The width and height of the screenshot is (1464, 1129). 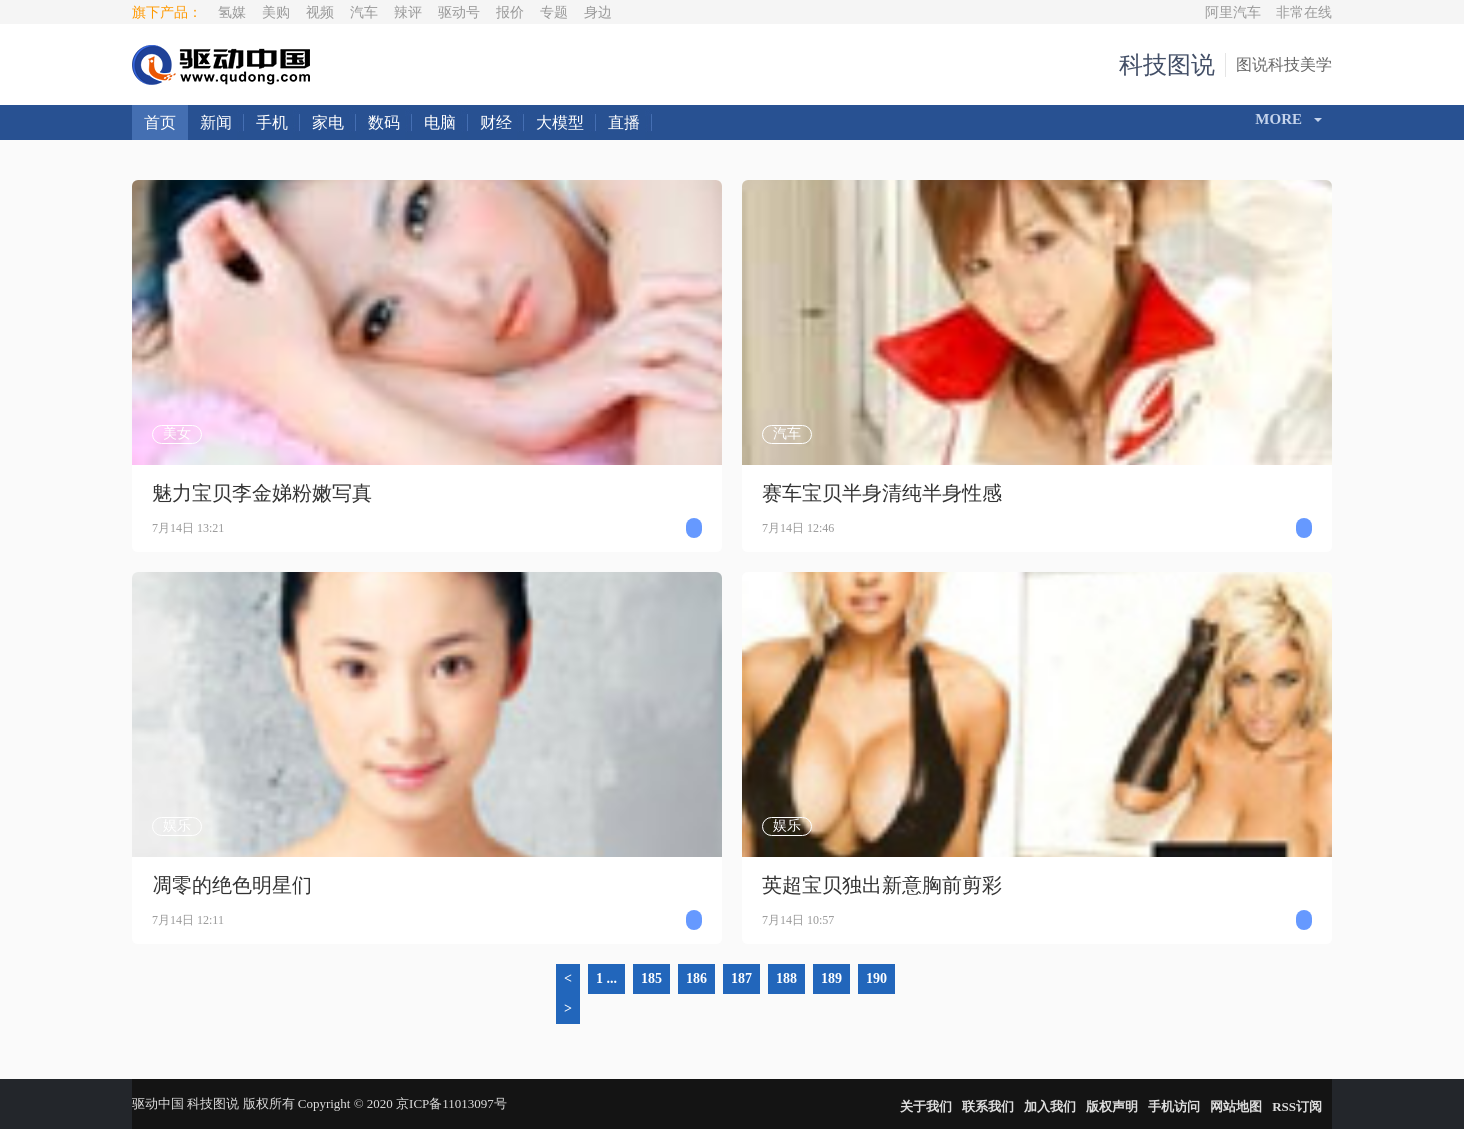 What do you see at coordinates (786, 978) in the screenshot?
I see `188` at bounding box center [786, 978].